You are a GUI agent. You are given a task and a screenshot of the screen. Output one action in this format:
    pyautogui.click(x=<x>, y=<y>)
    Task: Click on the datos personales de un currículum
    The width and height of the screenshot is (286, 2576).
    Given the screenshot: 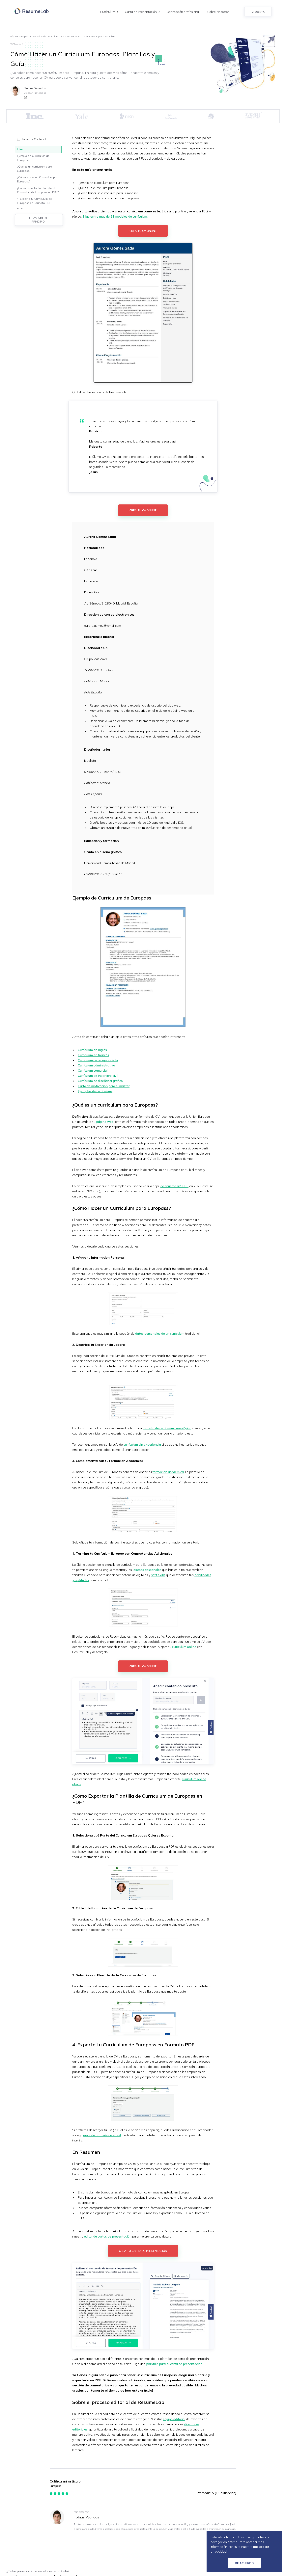 What is the action you would take?
    pyautogui.click(x=159, y=1333)
    